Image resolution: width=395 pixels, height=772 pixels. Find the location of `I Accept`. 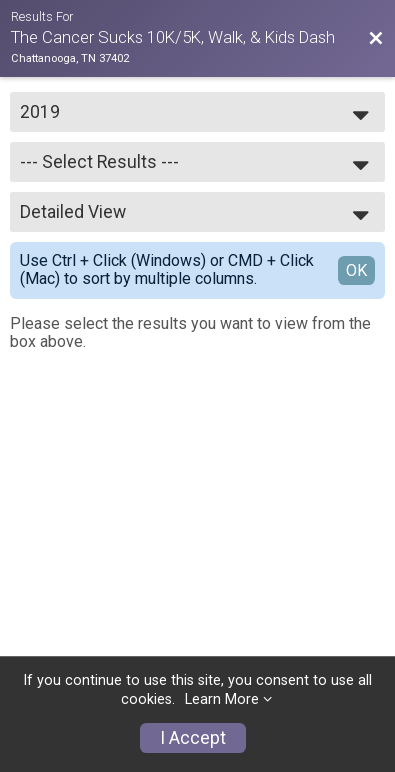

I Accept is located at coordinates (193, 738).